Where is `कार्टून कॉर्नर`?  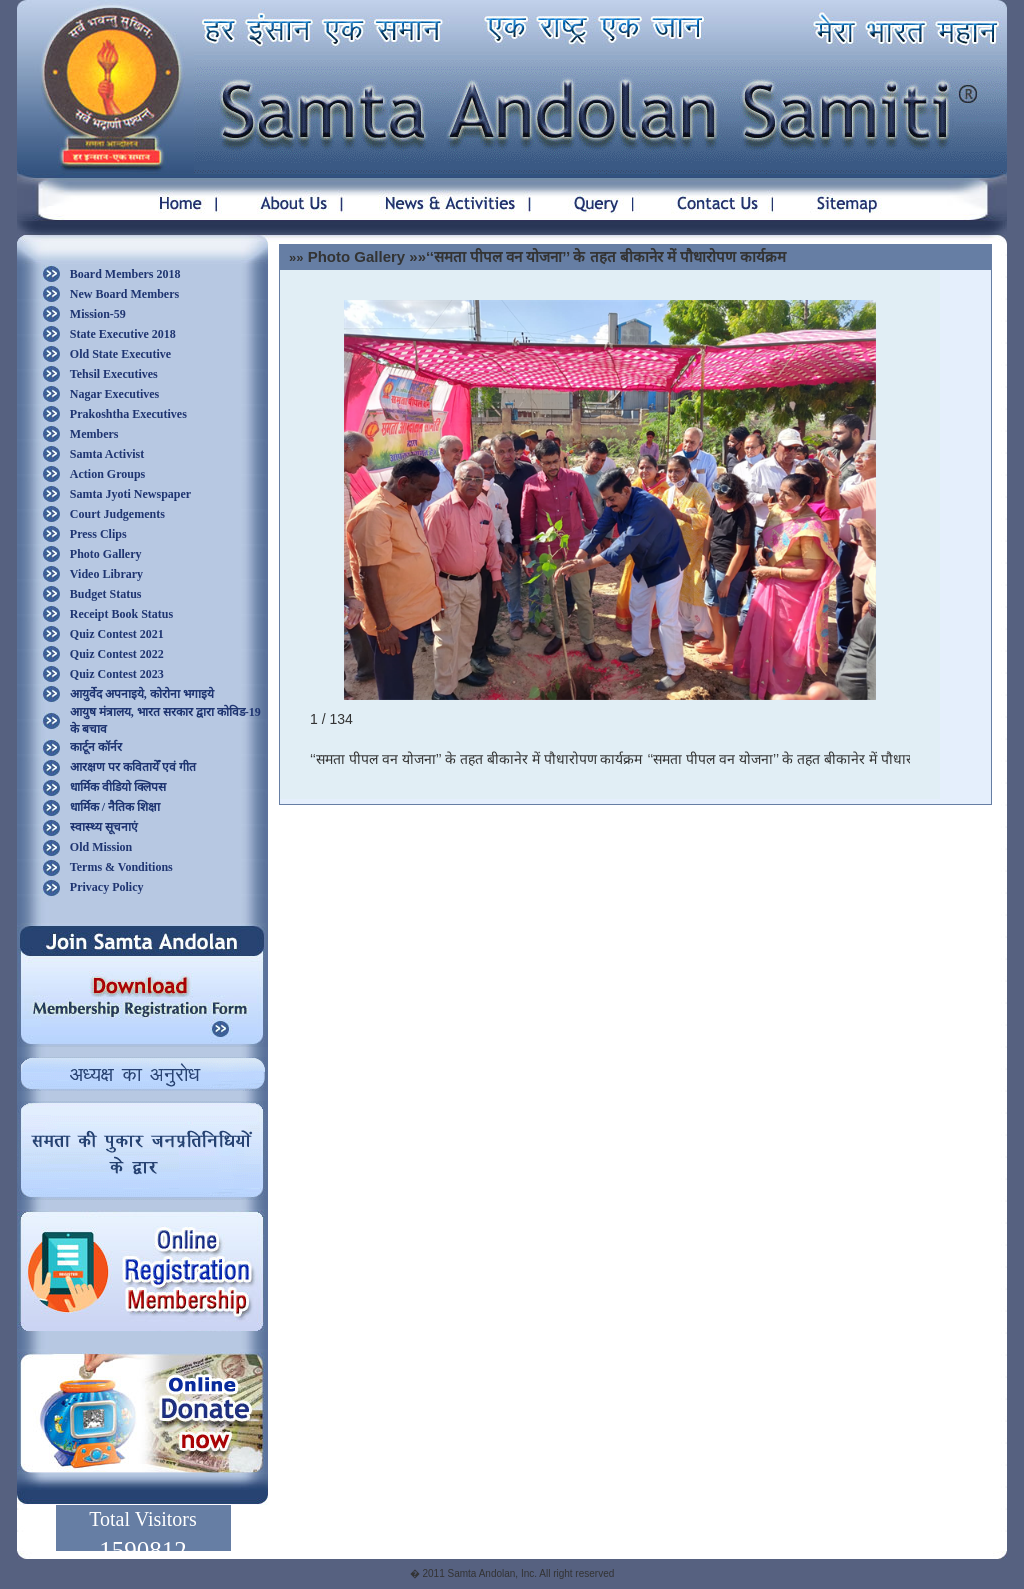 कार्टून कॉर्नर is located at coordinates (96, 747).